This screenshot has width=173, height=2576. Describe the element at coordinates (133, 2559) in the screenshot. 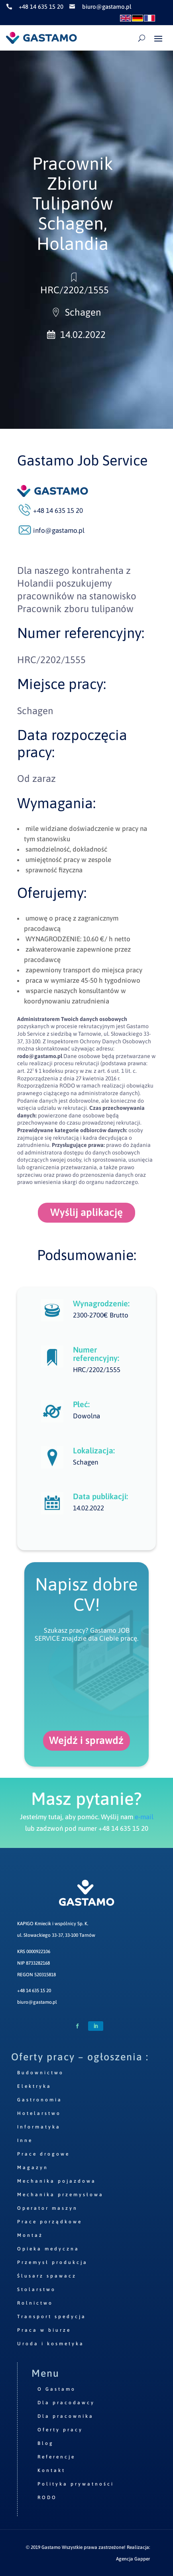

I see `Agencja Gapper` at that location.